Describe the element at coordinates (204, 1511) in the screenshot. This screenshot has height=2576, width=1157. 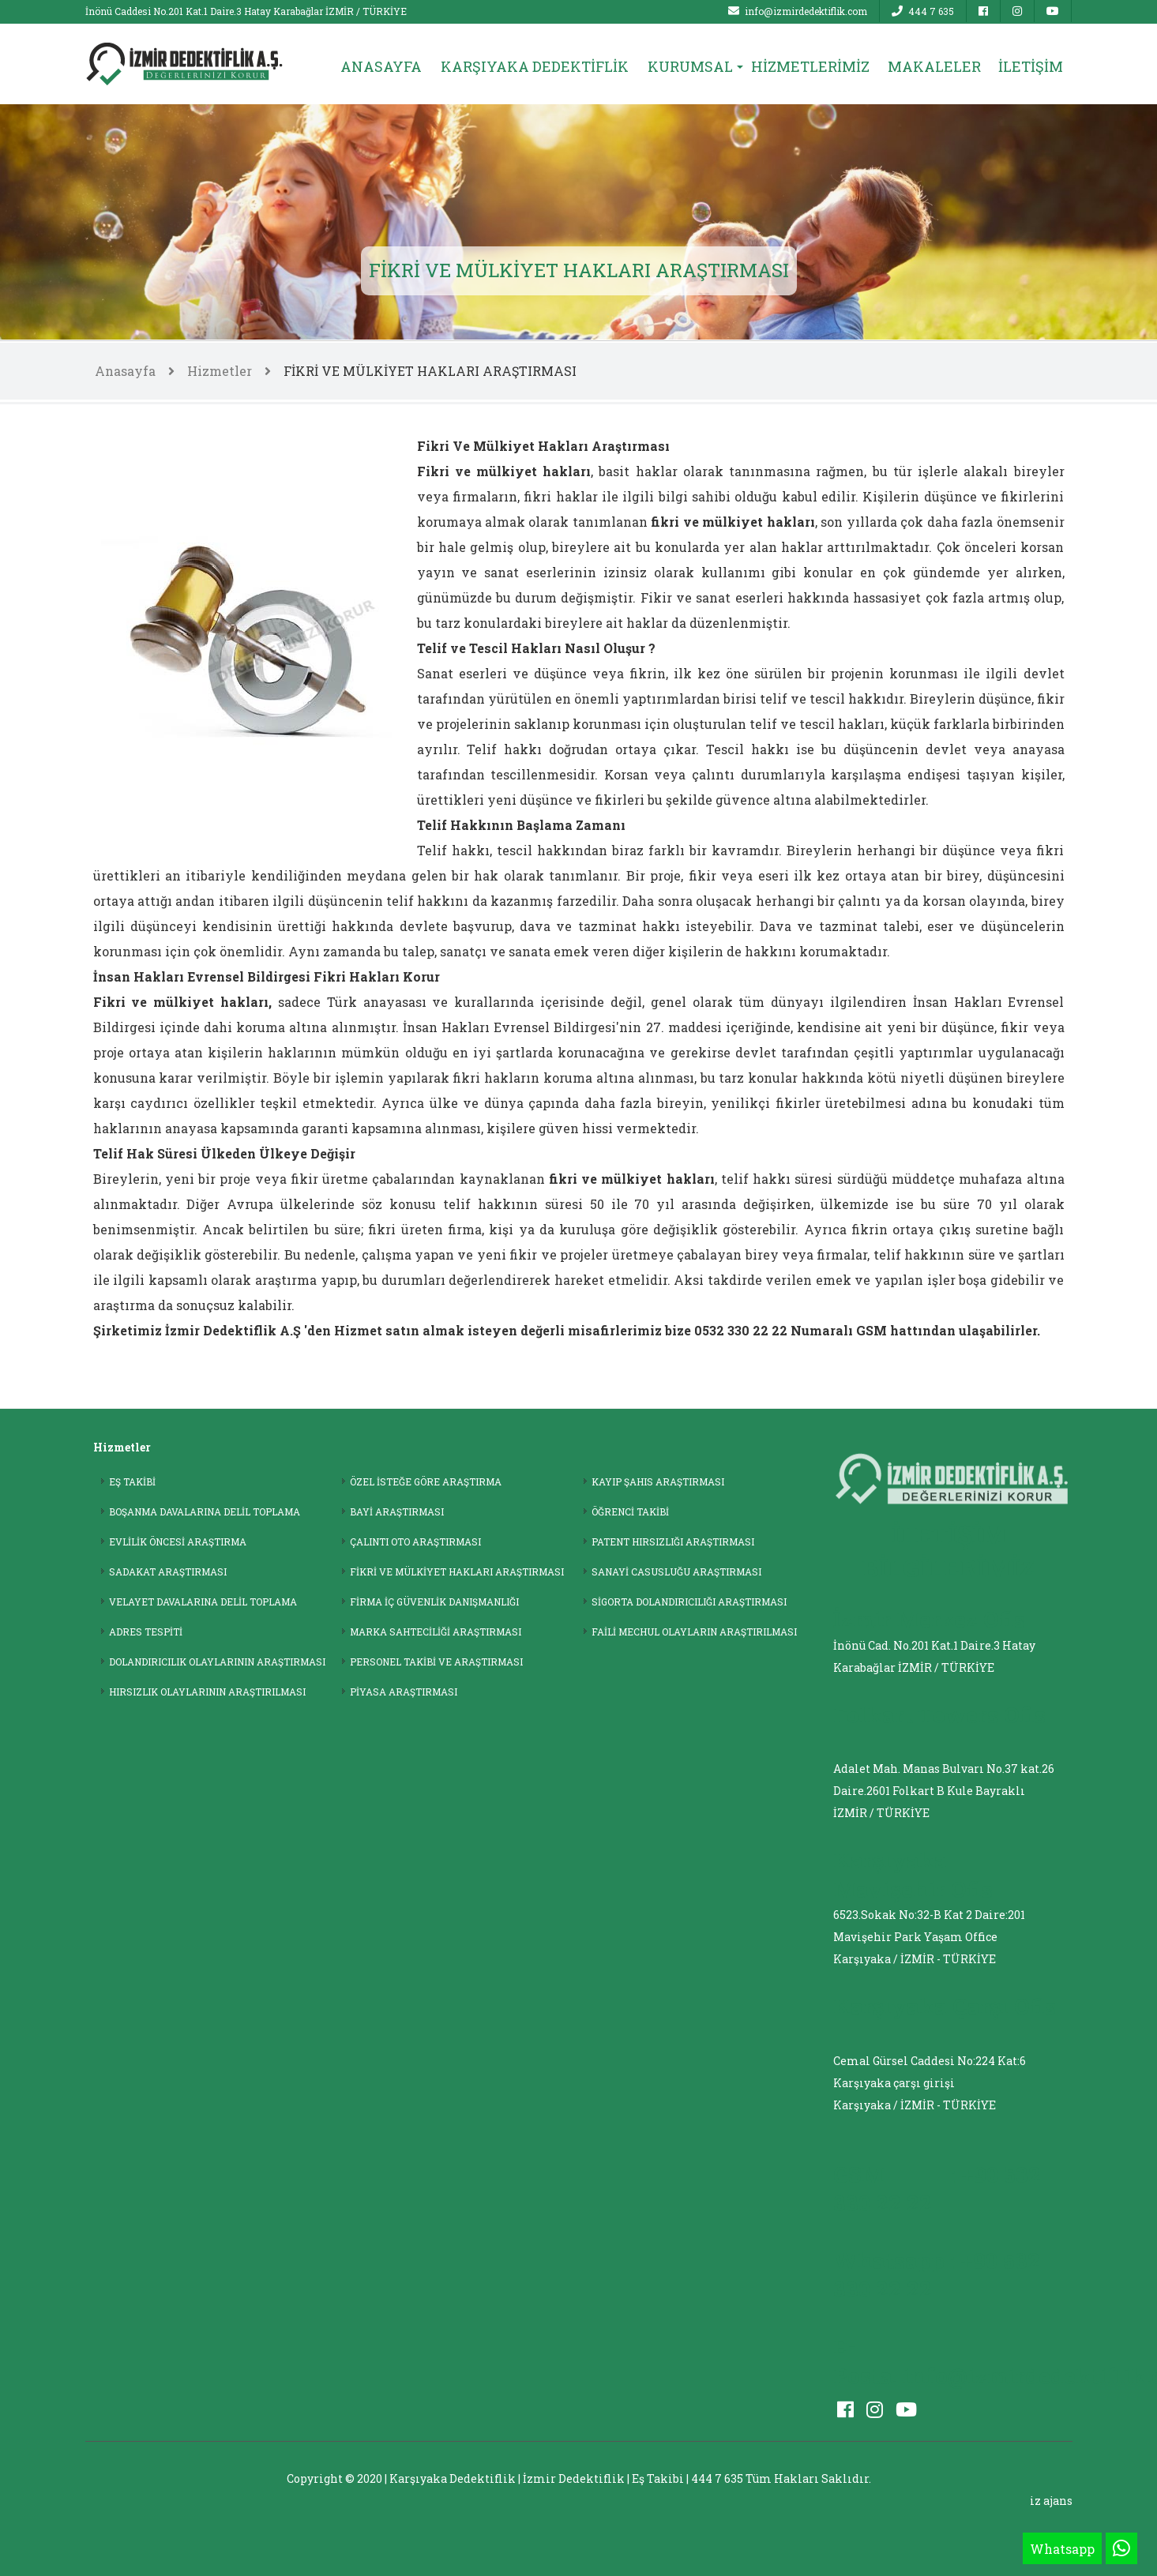
I see `BOŞANMA DAVALARINA DELİL TOPLAMA` at that location.